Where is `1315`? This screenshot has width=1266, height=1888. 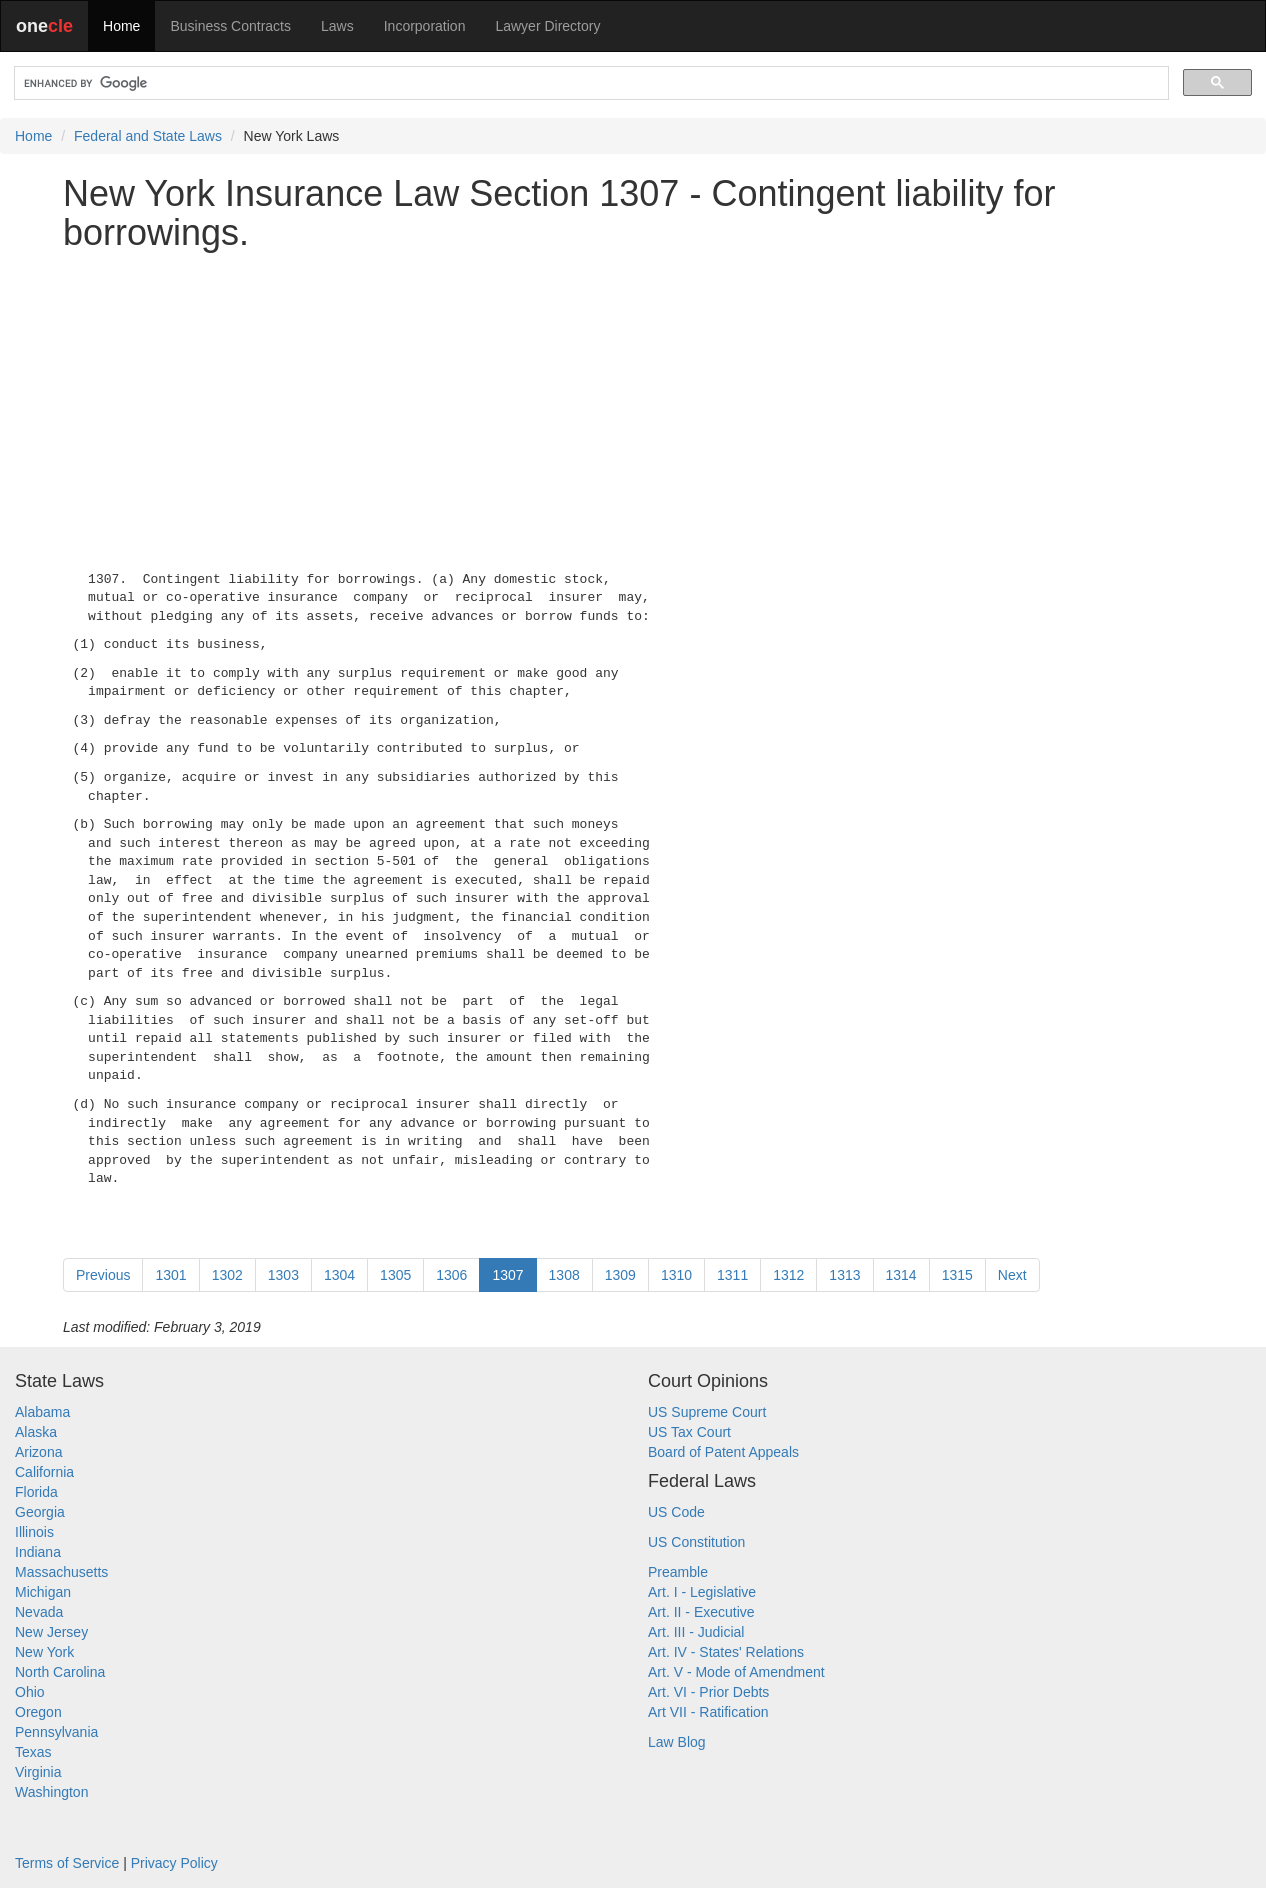
1315 is located at coordinates (957, 1275).